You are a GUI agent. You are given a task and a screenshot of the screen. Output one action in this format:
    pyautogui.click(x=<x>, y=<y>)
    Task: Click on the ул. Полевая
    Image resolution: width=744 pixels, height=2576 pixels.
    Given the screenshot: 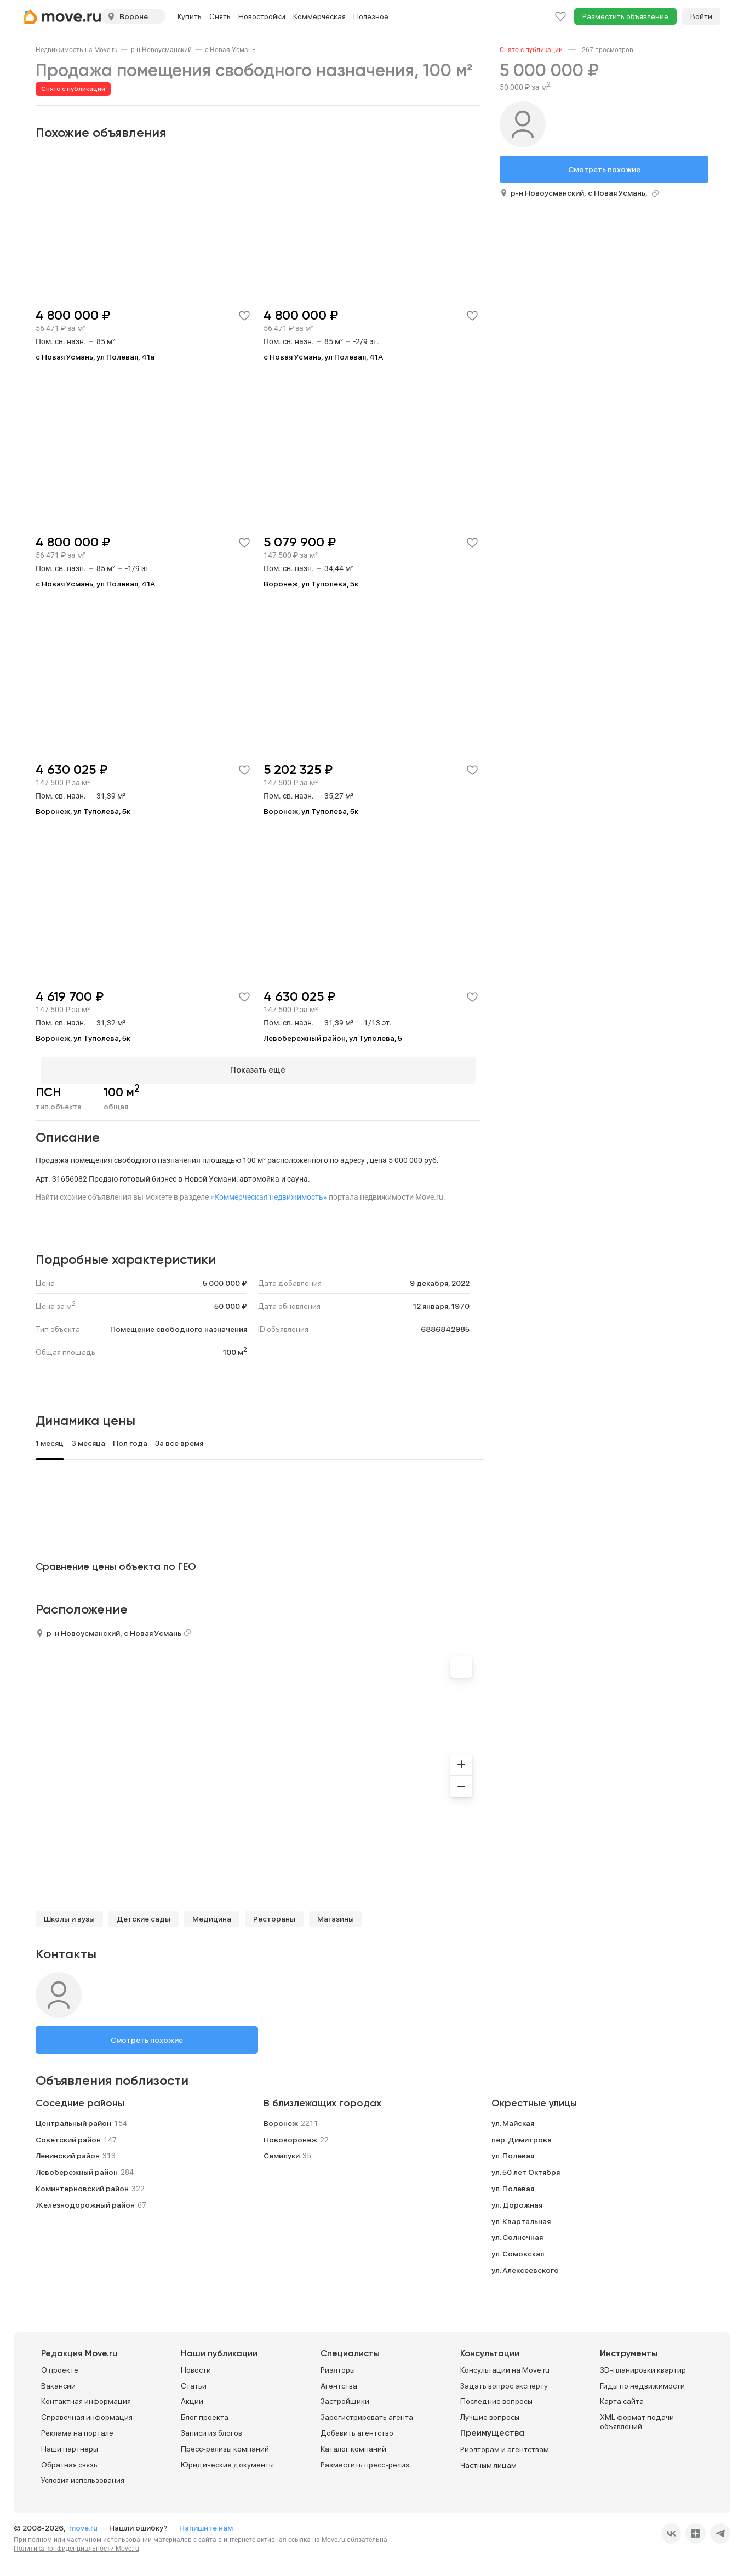 What is the action you would take?
    pyautogui.click(x=512, y=2151)
    